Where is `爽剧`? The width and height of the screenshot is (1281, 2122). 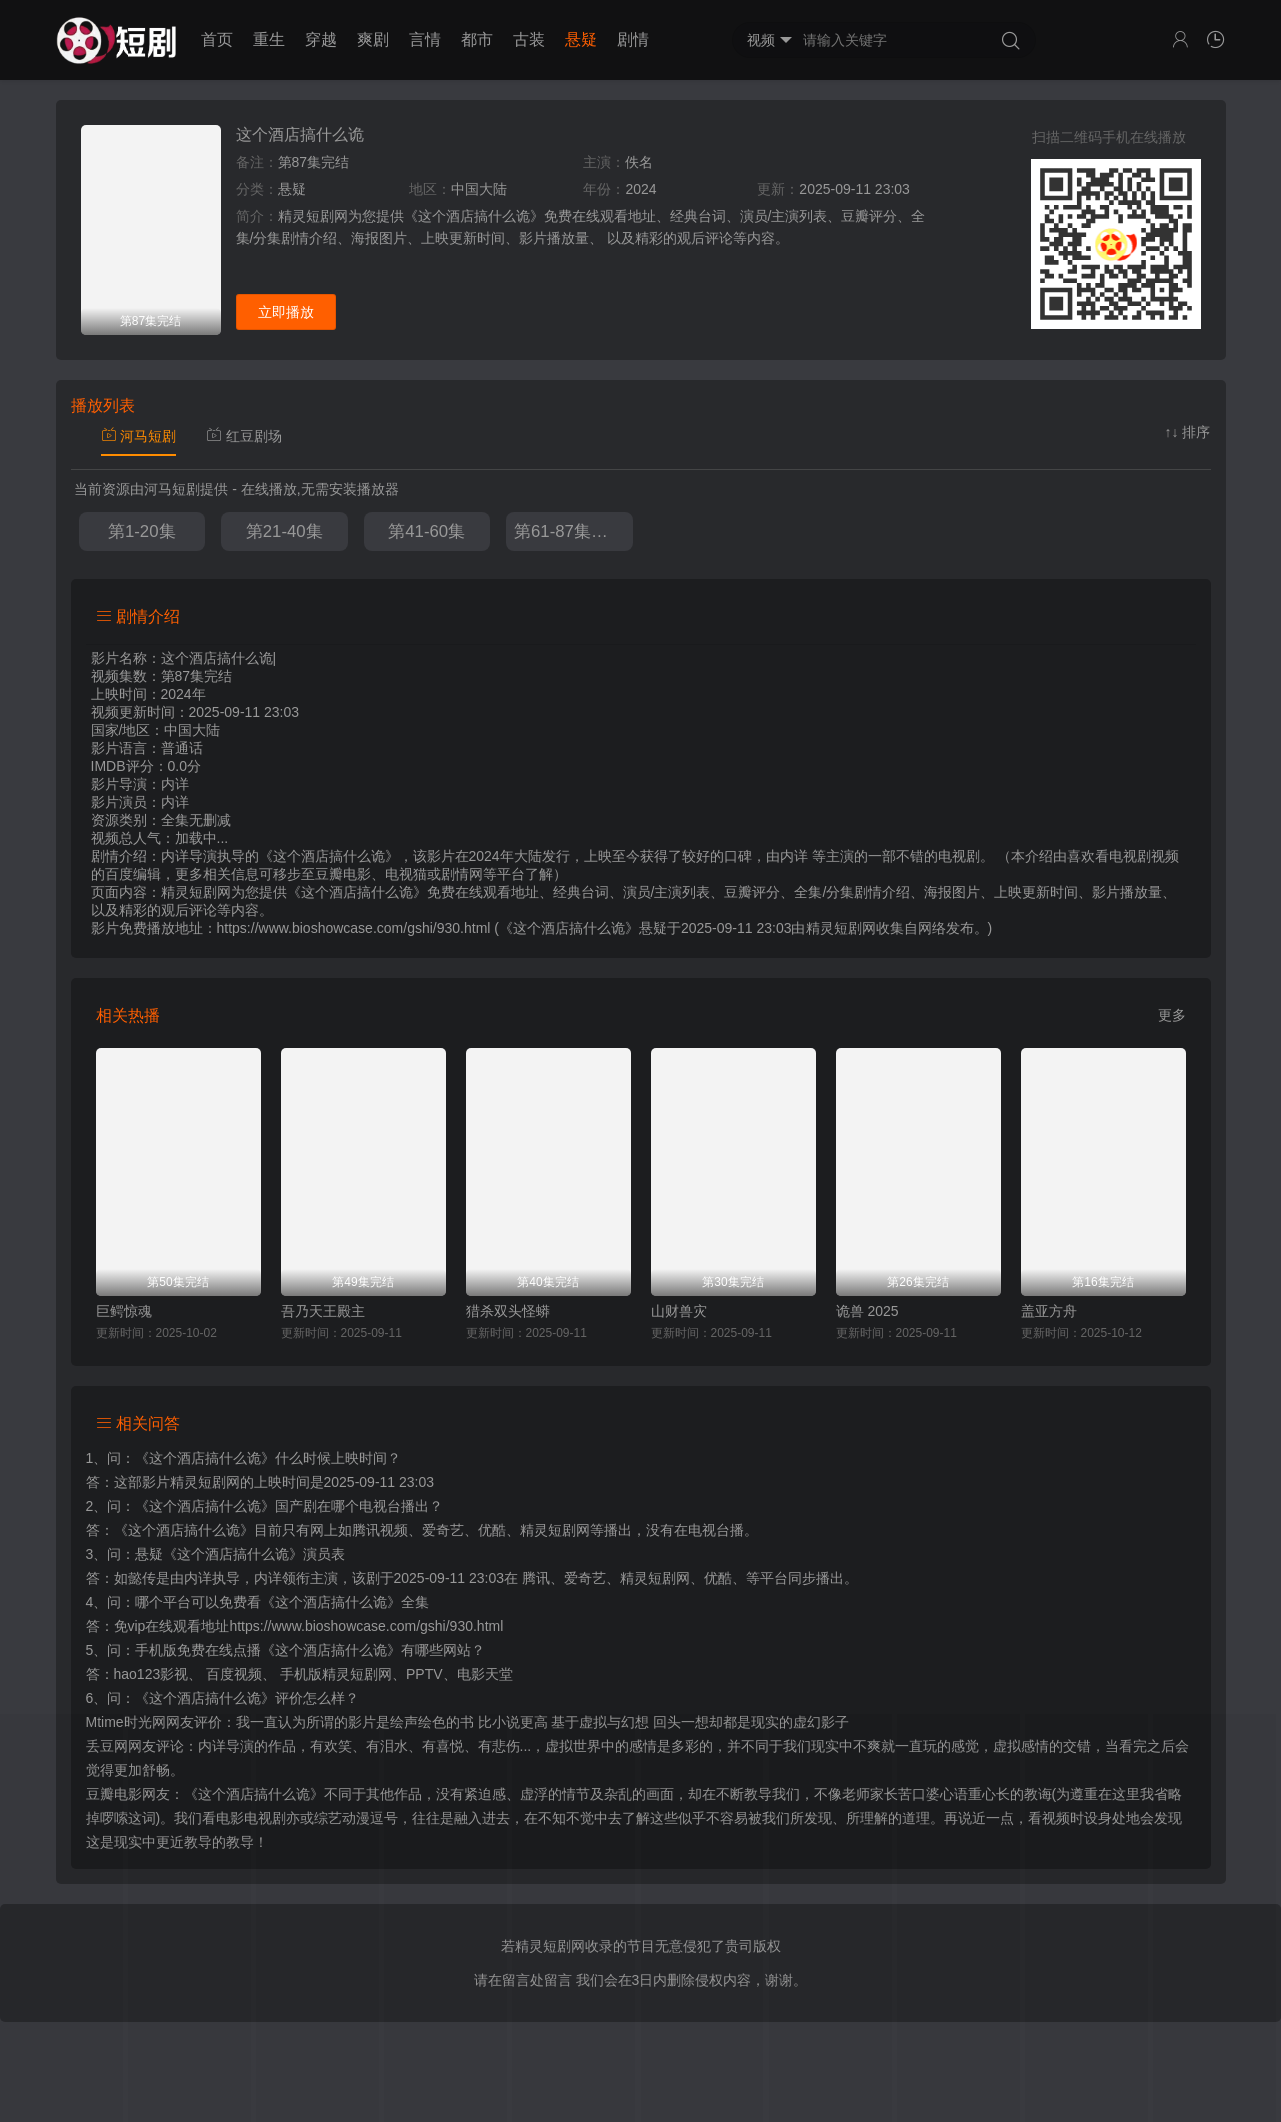 爽剧 is located at coordinates (373, 39).